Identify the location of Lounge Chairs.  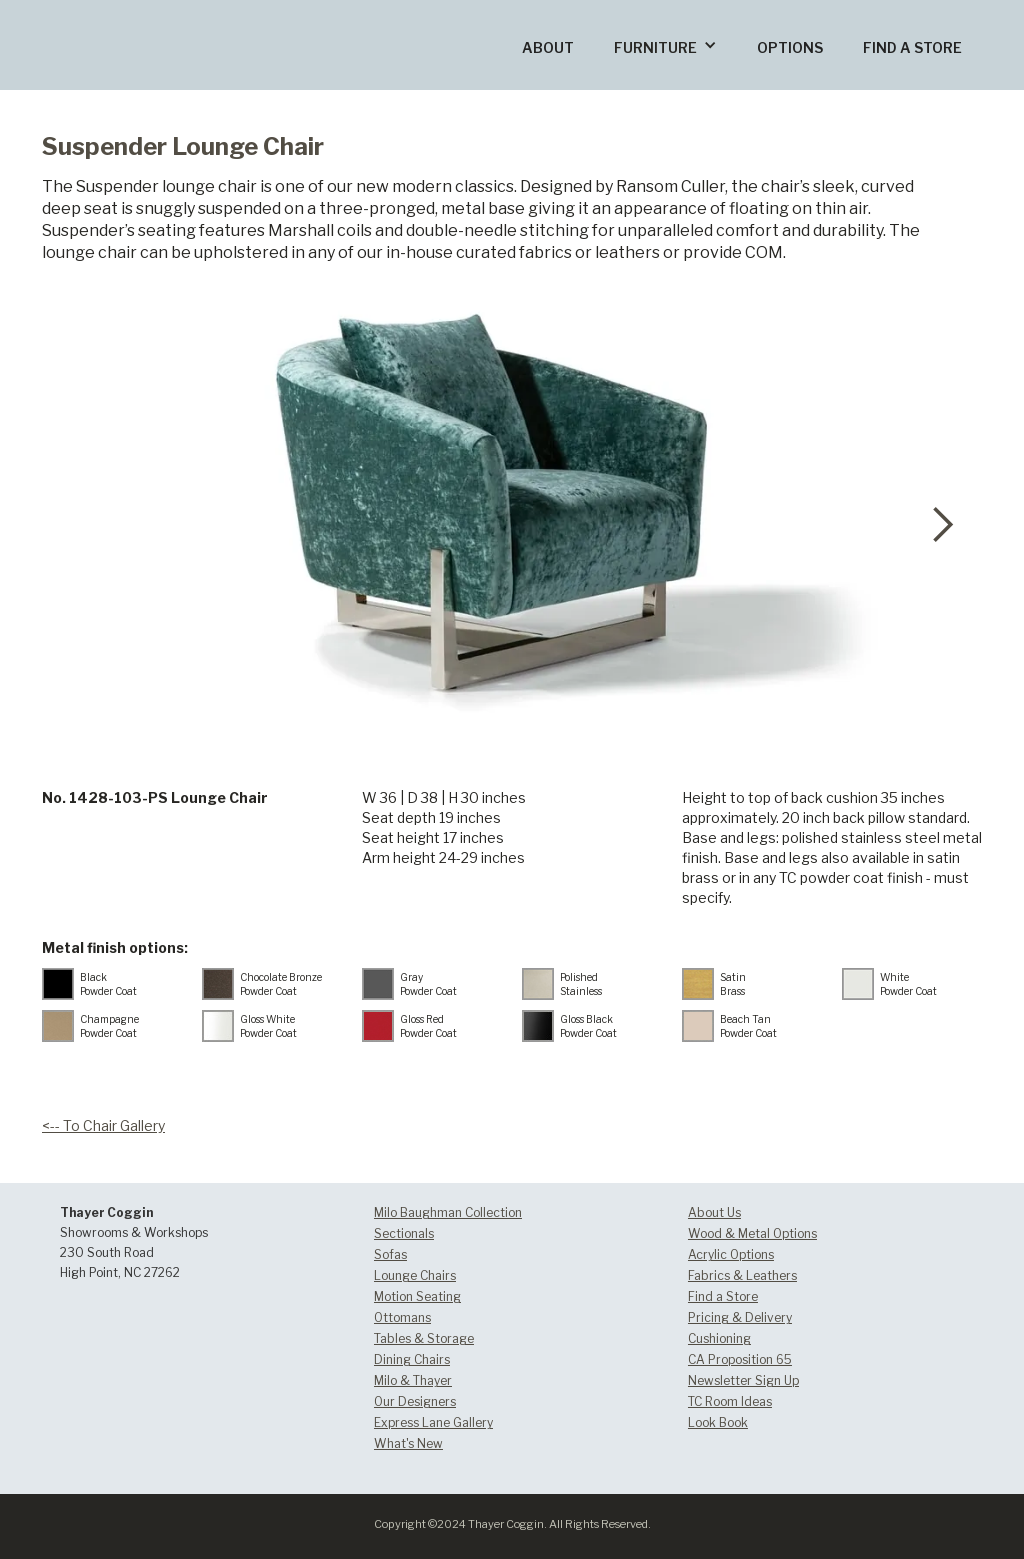
(415, 1275).